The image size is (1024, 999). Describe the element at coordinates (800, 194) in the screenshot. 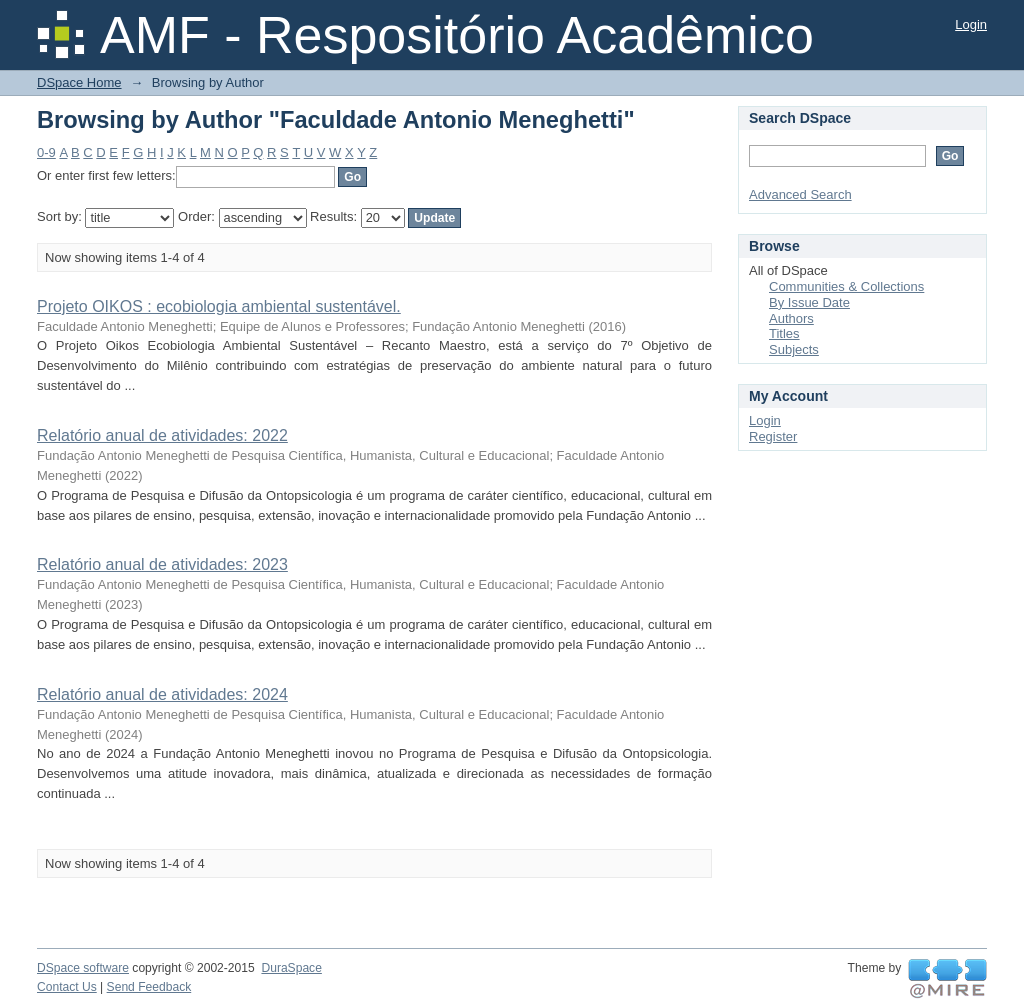

I see `Advanced Search` at that location.